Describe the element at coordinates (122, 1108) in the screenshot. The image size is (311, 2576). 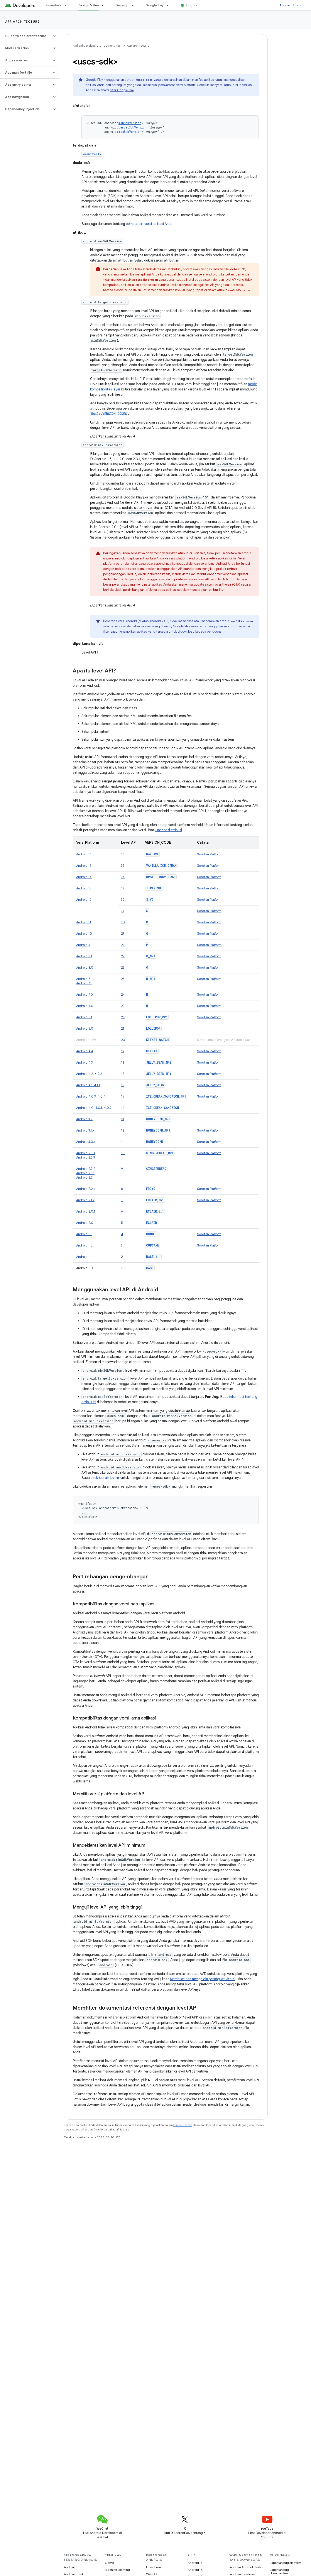
I see `14` at that location.